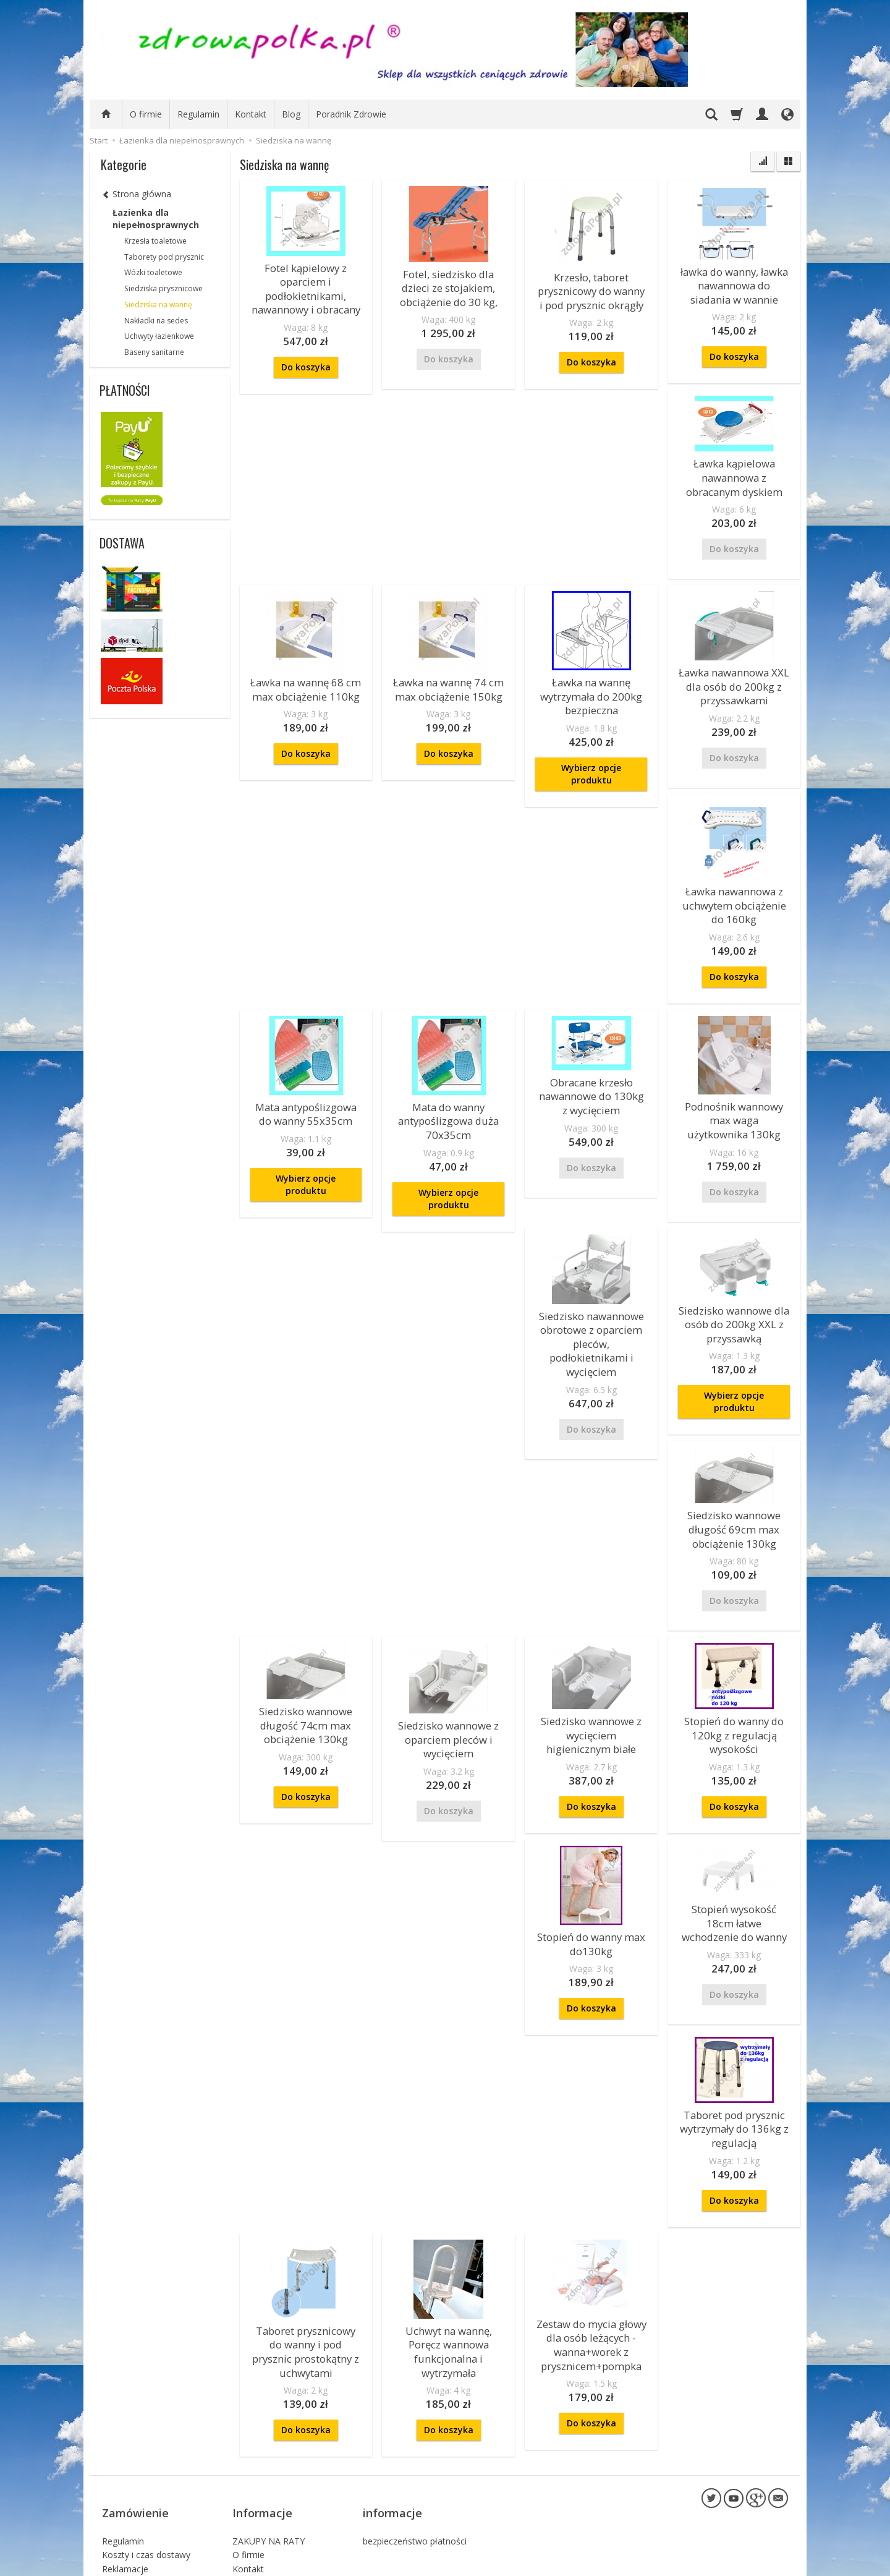  Describe the element at coordinates (250, 114) in the screenshot. I see `Kontakt` at that location.